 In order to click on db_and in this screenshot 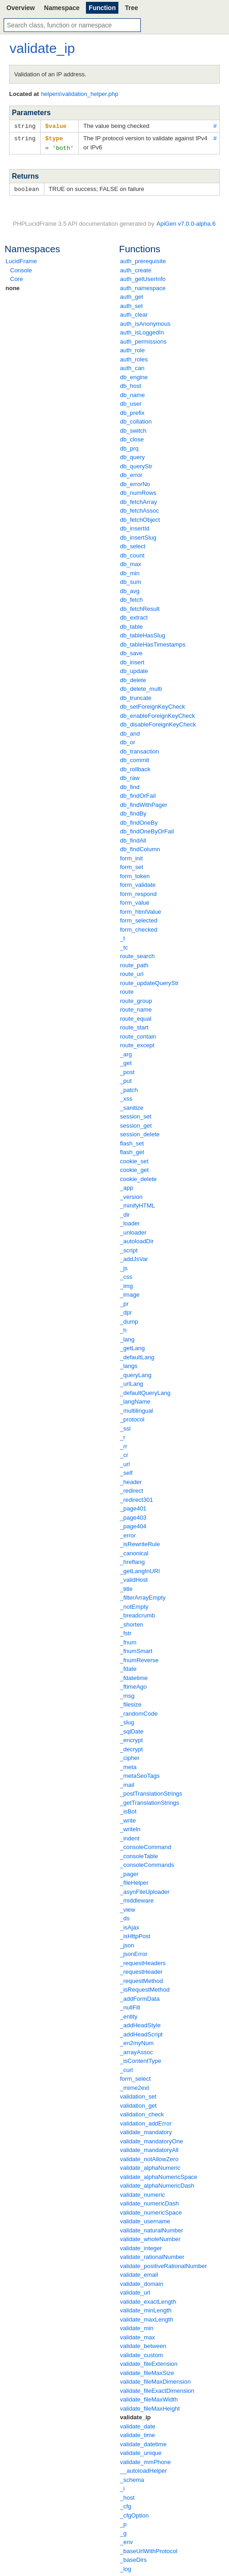, I will do `click(130, 731)`.